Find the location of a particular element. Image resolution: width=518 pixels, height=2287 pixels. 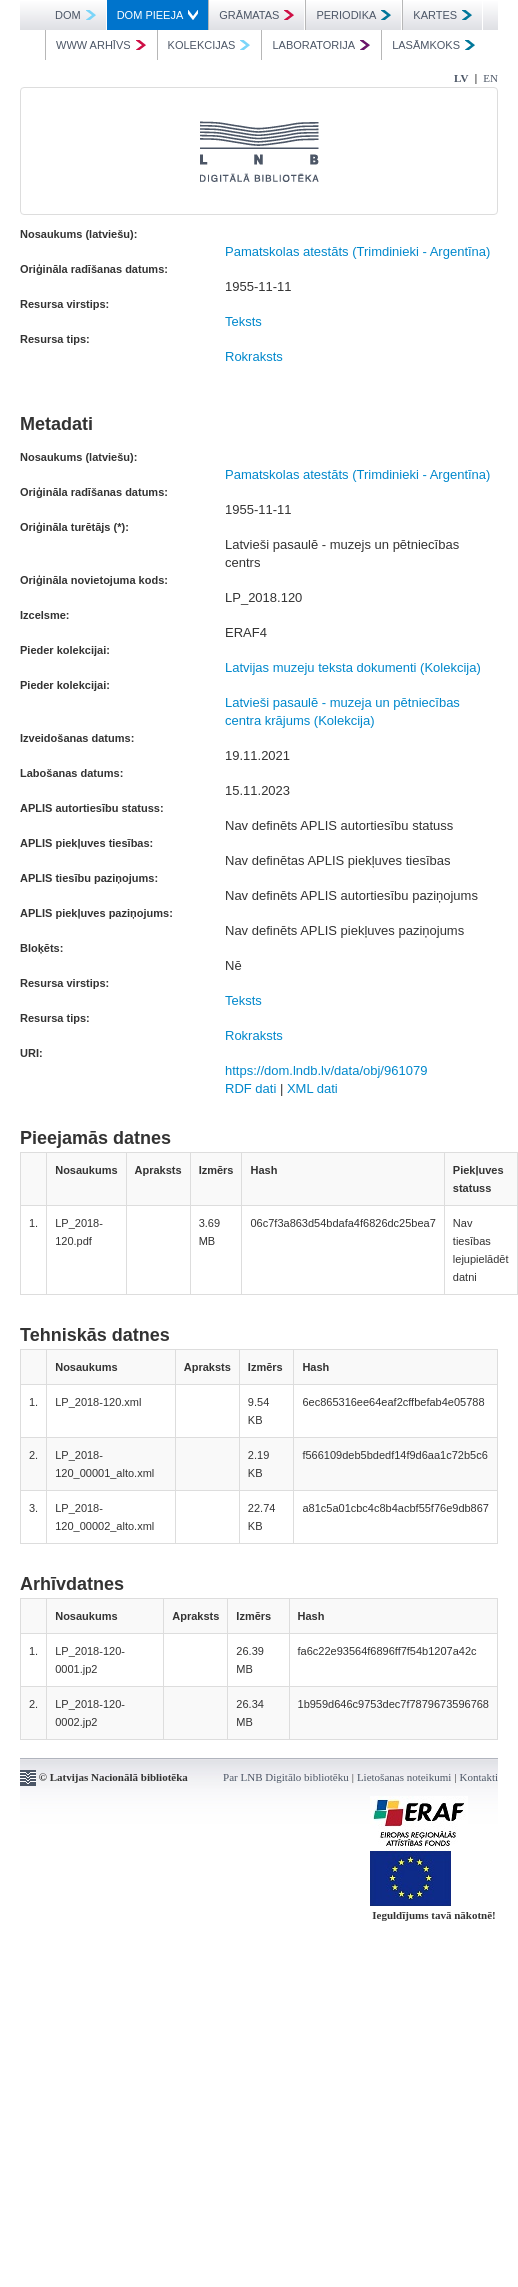

Rokraksts is located at coordinates (254, 356).